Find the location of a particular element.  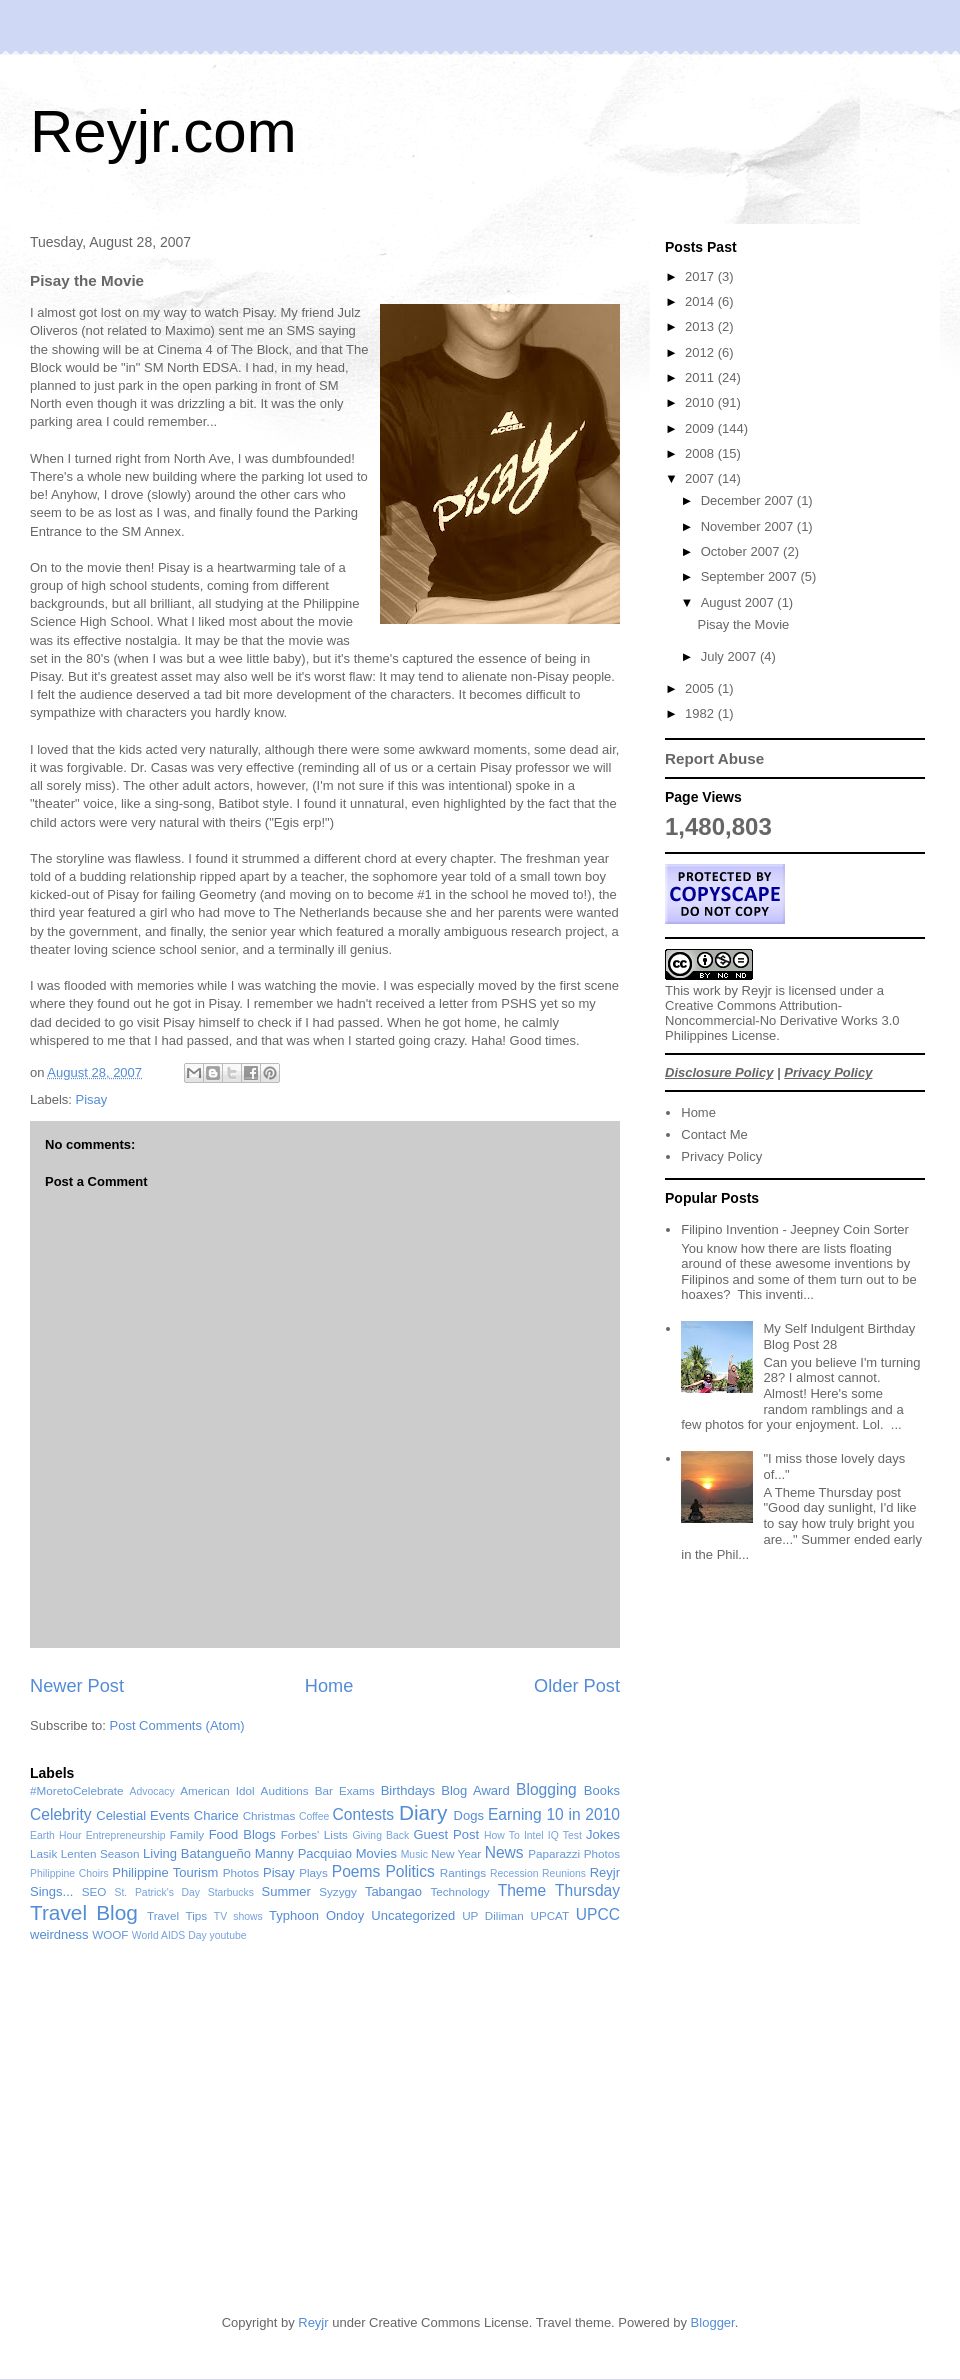

UPCC is located at coordinates (598, 1914).